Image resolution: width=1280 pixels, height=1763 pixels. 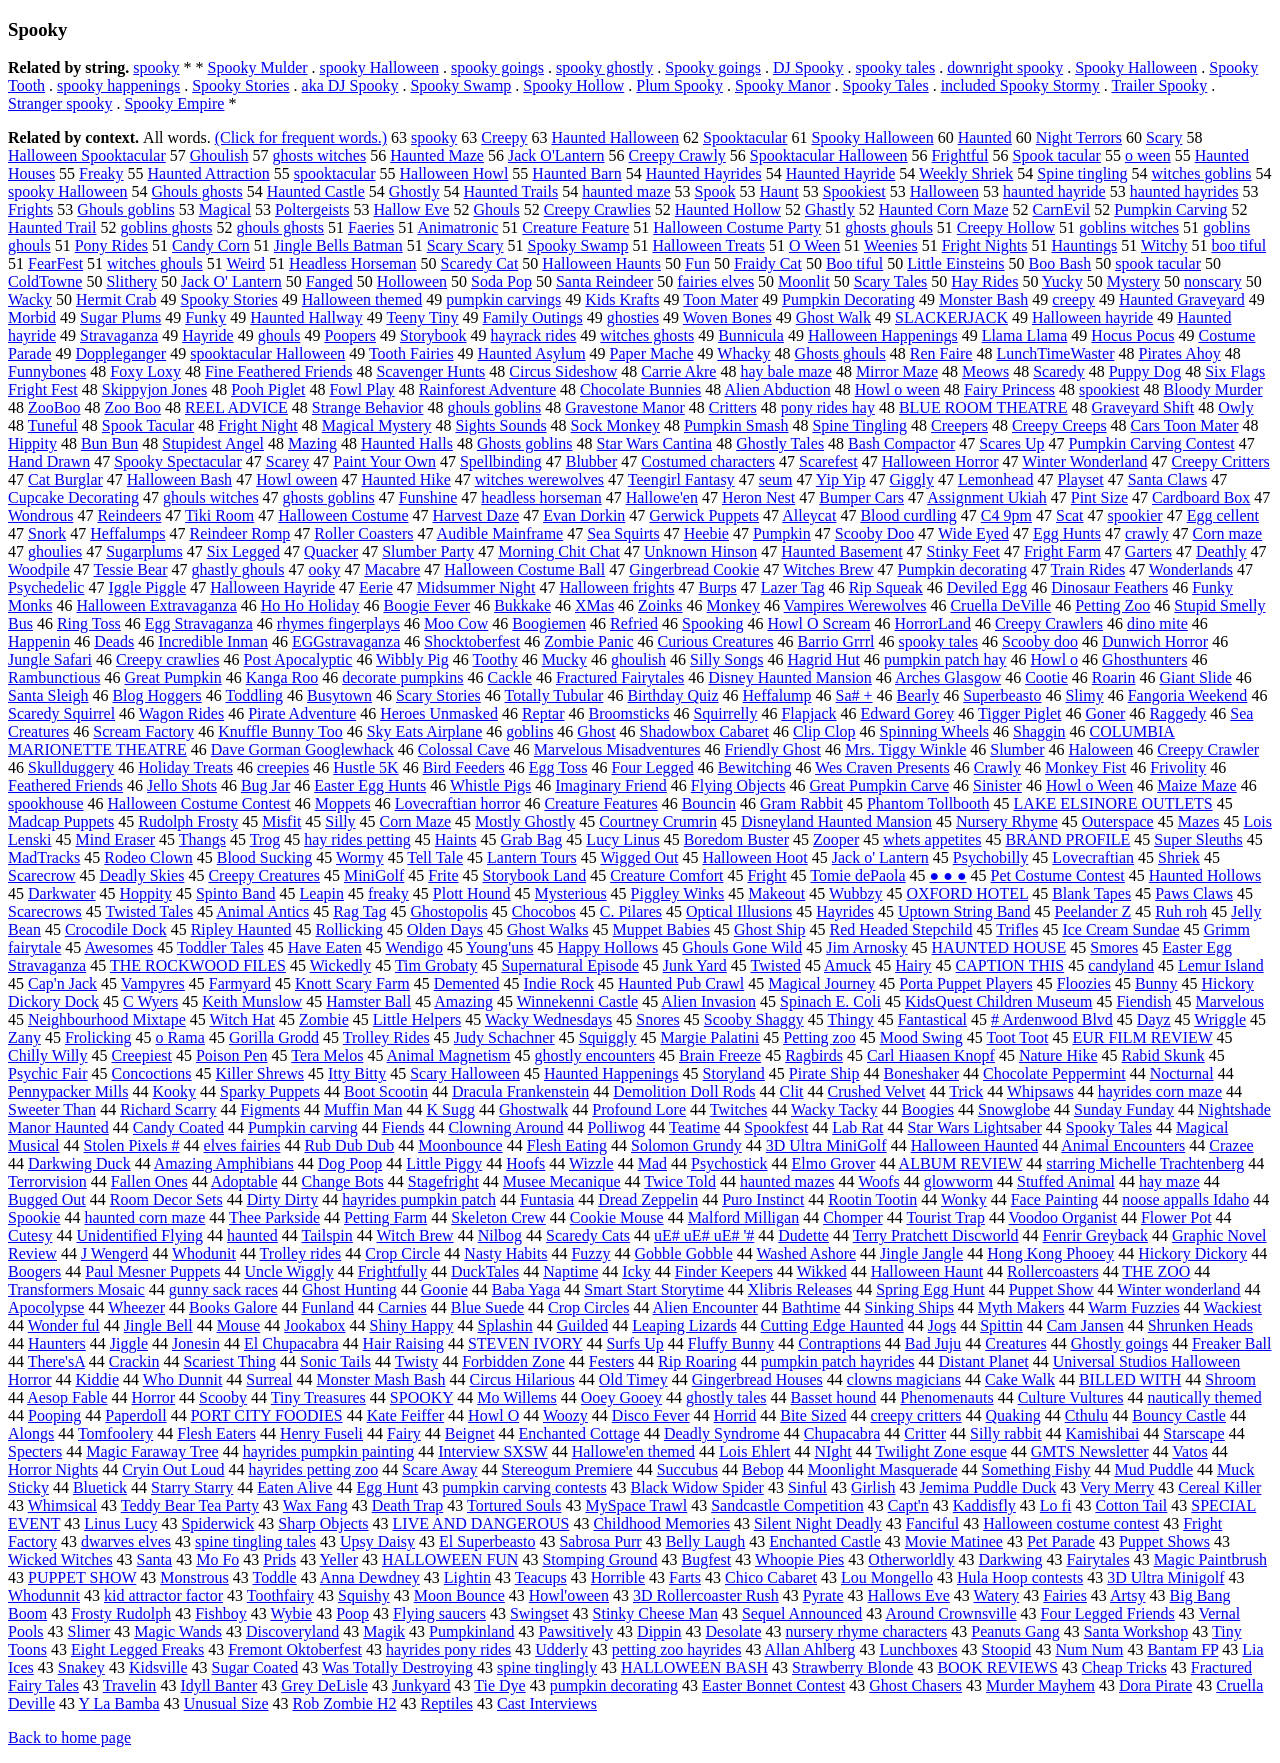 What do you see at coordinates (1213, 389) in the screenshot?
I see `Bloody Murder` at bounding box center [1213, 389].